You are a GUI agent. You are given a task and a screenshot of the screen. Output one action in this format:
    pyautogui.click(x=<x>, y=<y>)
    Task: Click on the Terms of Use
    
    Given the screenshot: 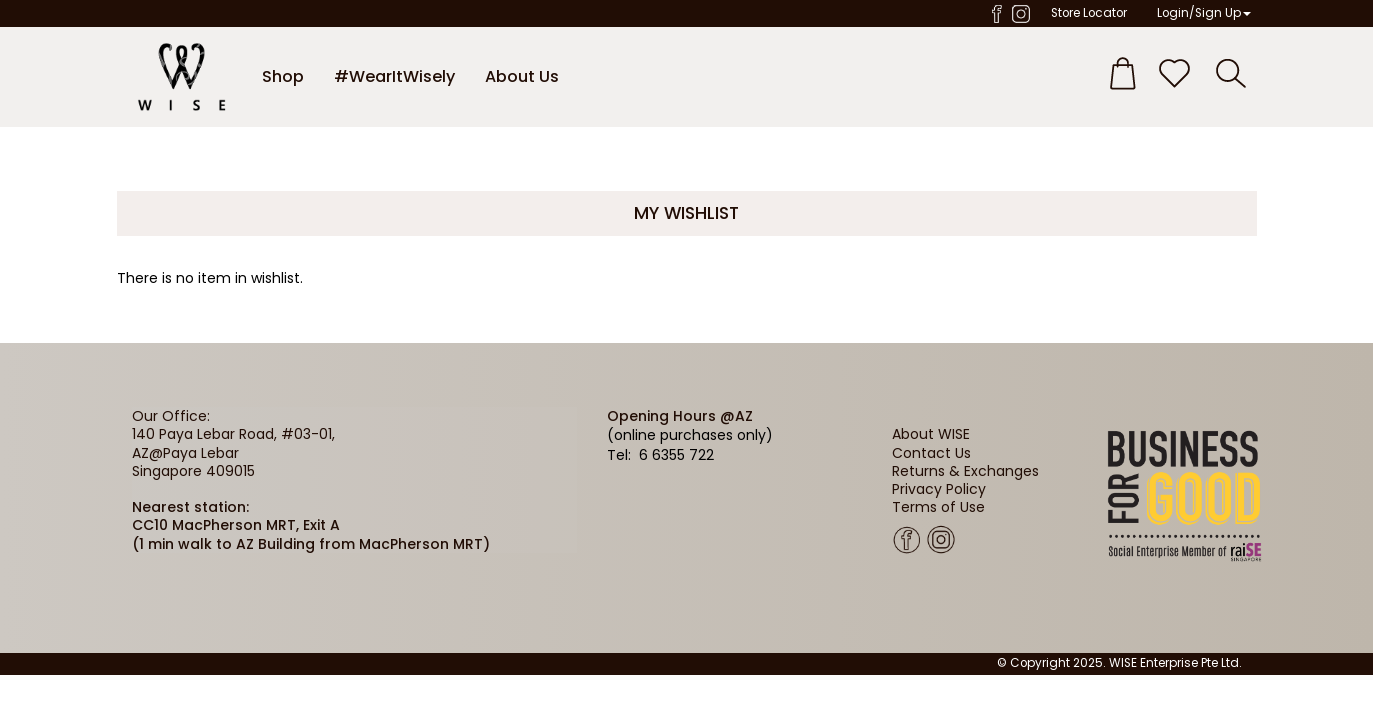 What is the action you would take?
    pyautogui.click(x=938, y=507)
    